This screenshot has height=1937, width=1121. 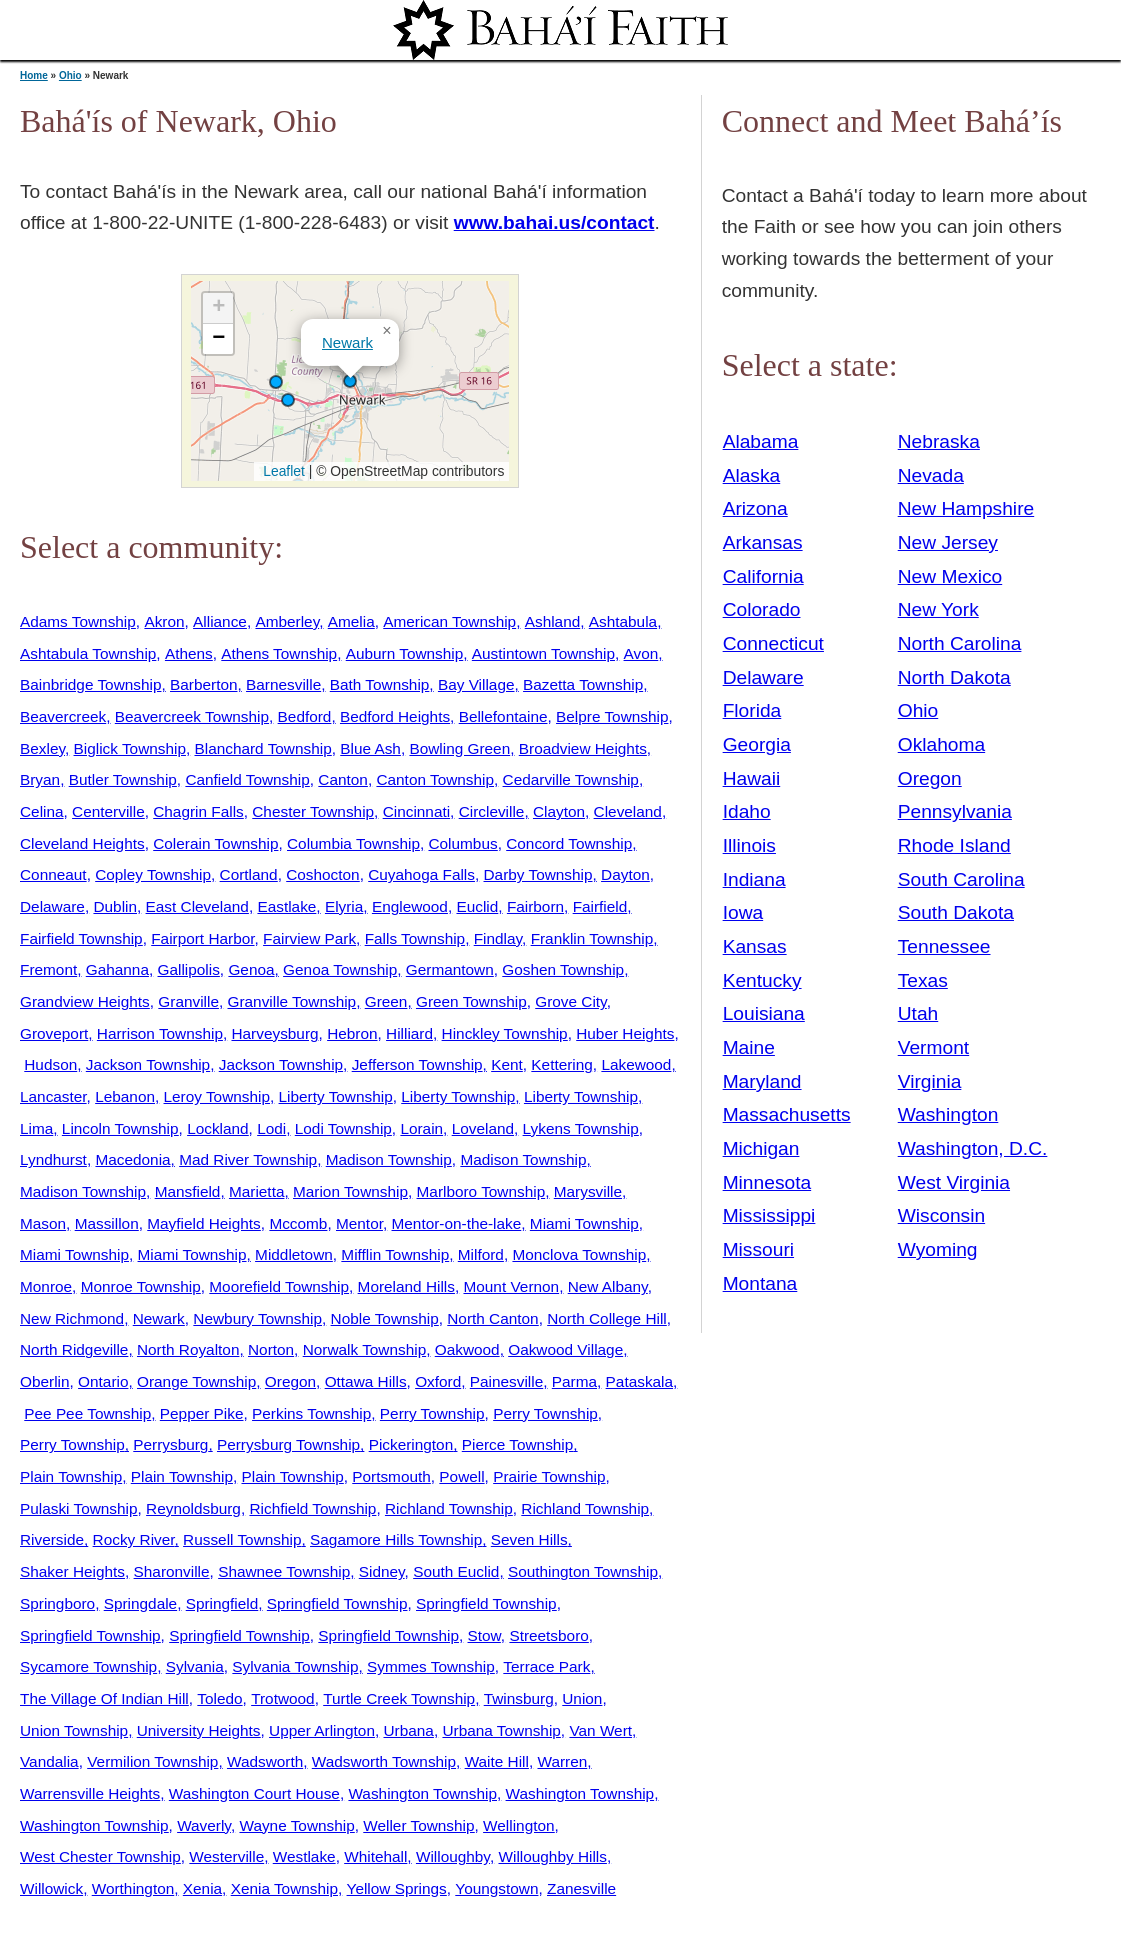 What do you see at coordinates (395, 1254) in the screenshot?
I see `Mifflin Township` at bounding box center [395, 1254].